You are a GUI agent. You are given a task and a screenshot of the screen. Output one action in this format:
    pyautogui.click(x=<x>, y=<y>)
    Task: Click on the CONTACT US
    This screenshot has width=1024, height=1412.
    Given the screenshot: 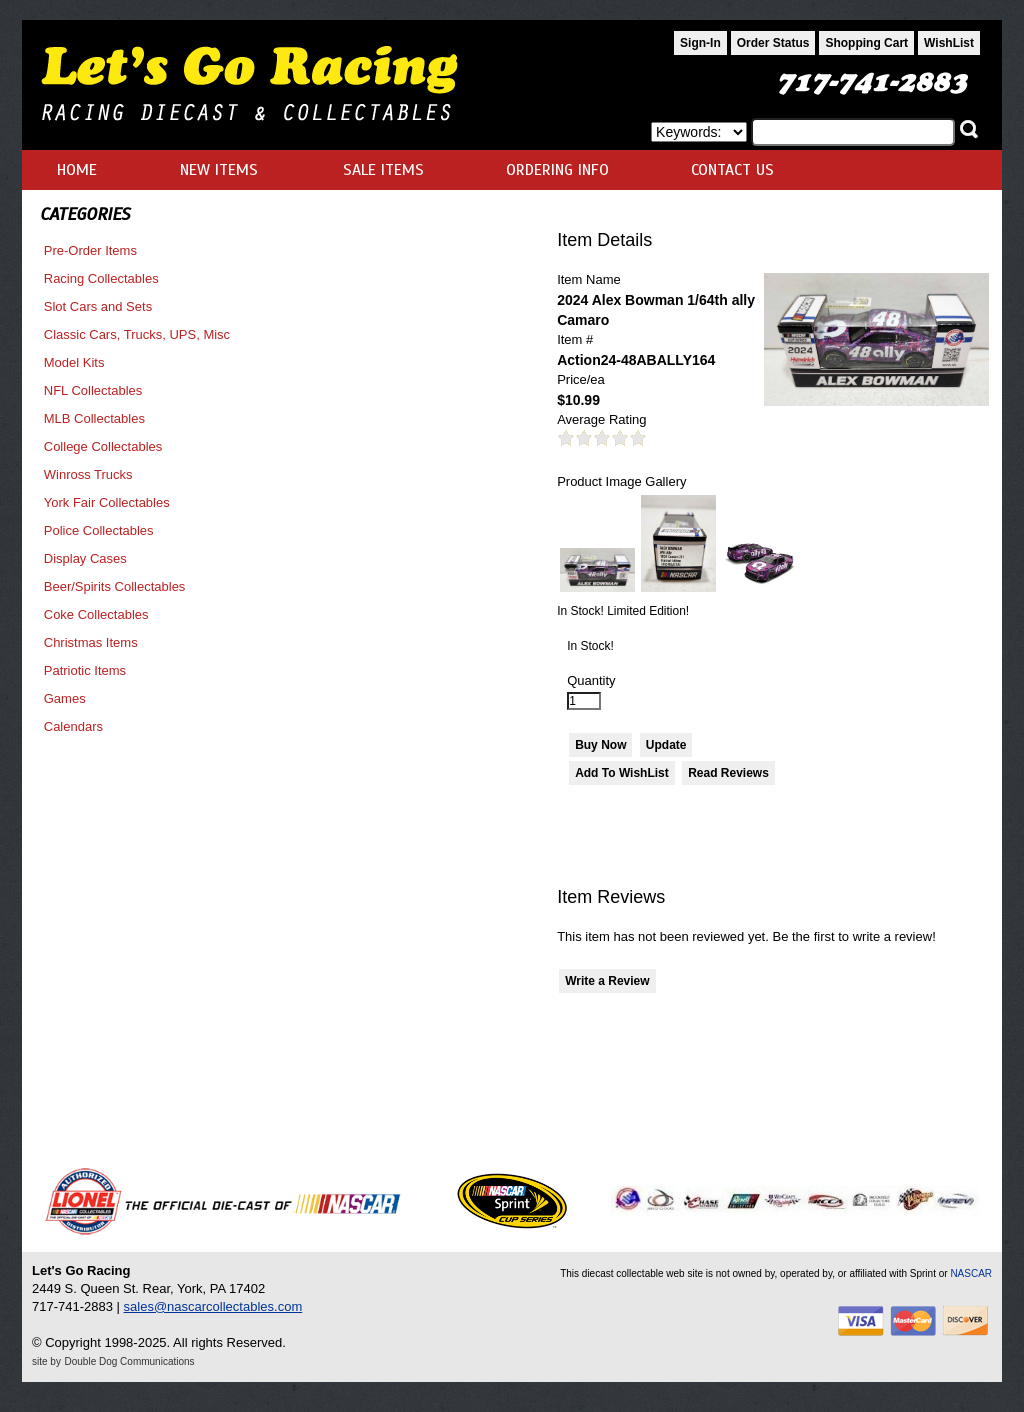 What is the action you would take?
    pyautogui.click(x=732, y=170)
    